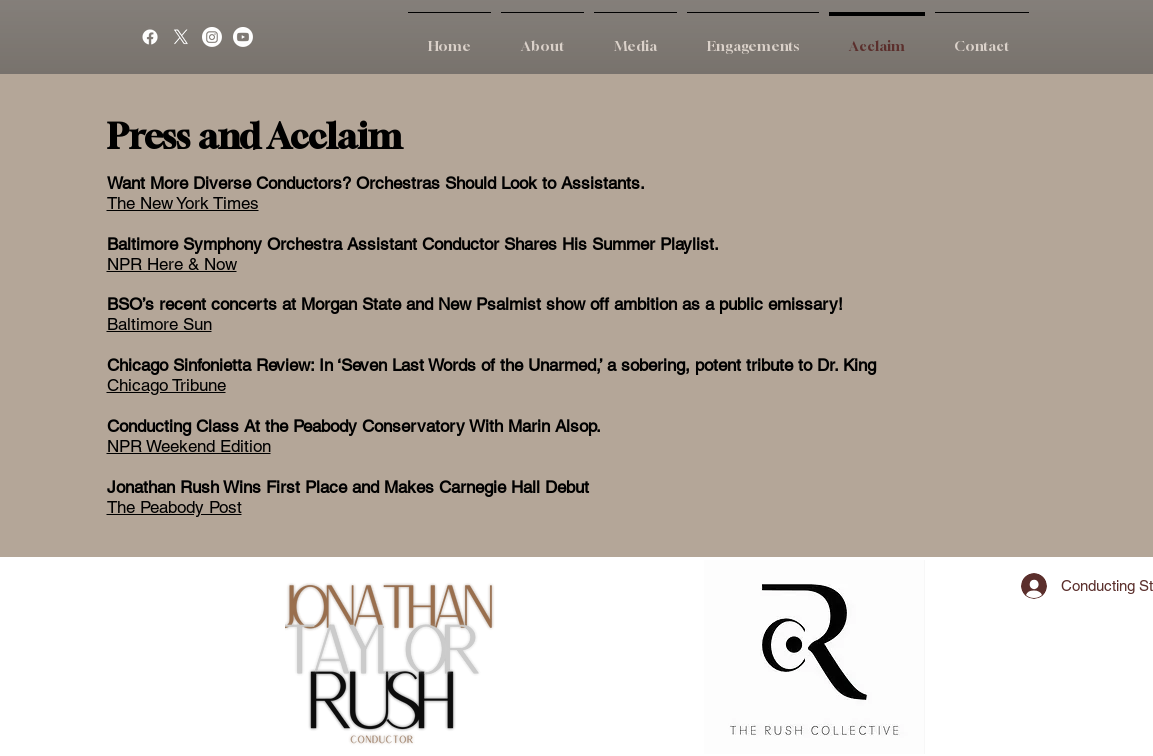  What do you see at coordinates (159, 324) in the screenshot?
I see `Baltimore Sun` at bounding box center [159, 324].